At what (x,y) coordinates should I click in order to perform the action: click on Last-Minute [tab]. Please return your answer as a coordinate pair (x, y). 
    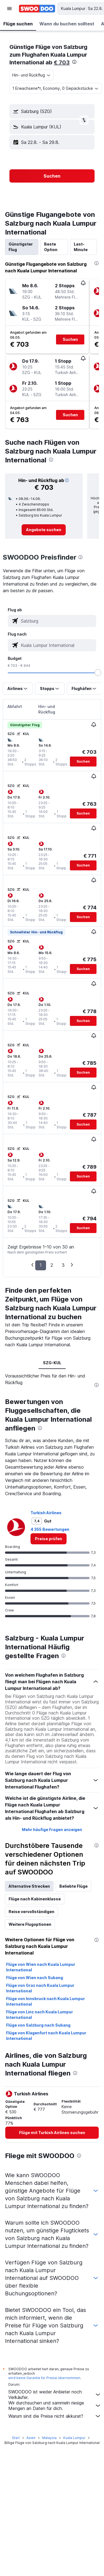
    Looking at the image, I should click on (81, 247).